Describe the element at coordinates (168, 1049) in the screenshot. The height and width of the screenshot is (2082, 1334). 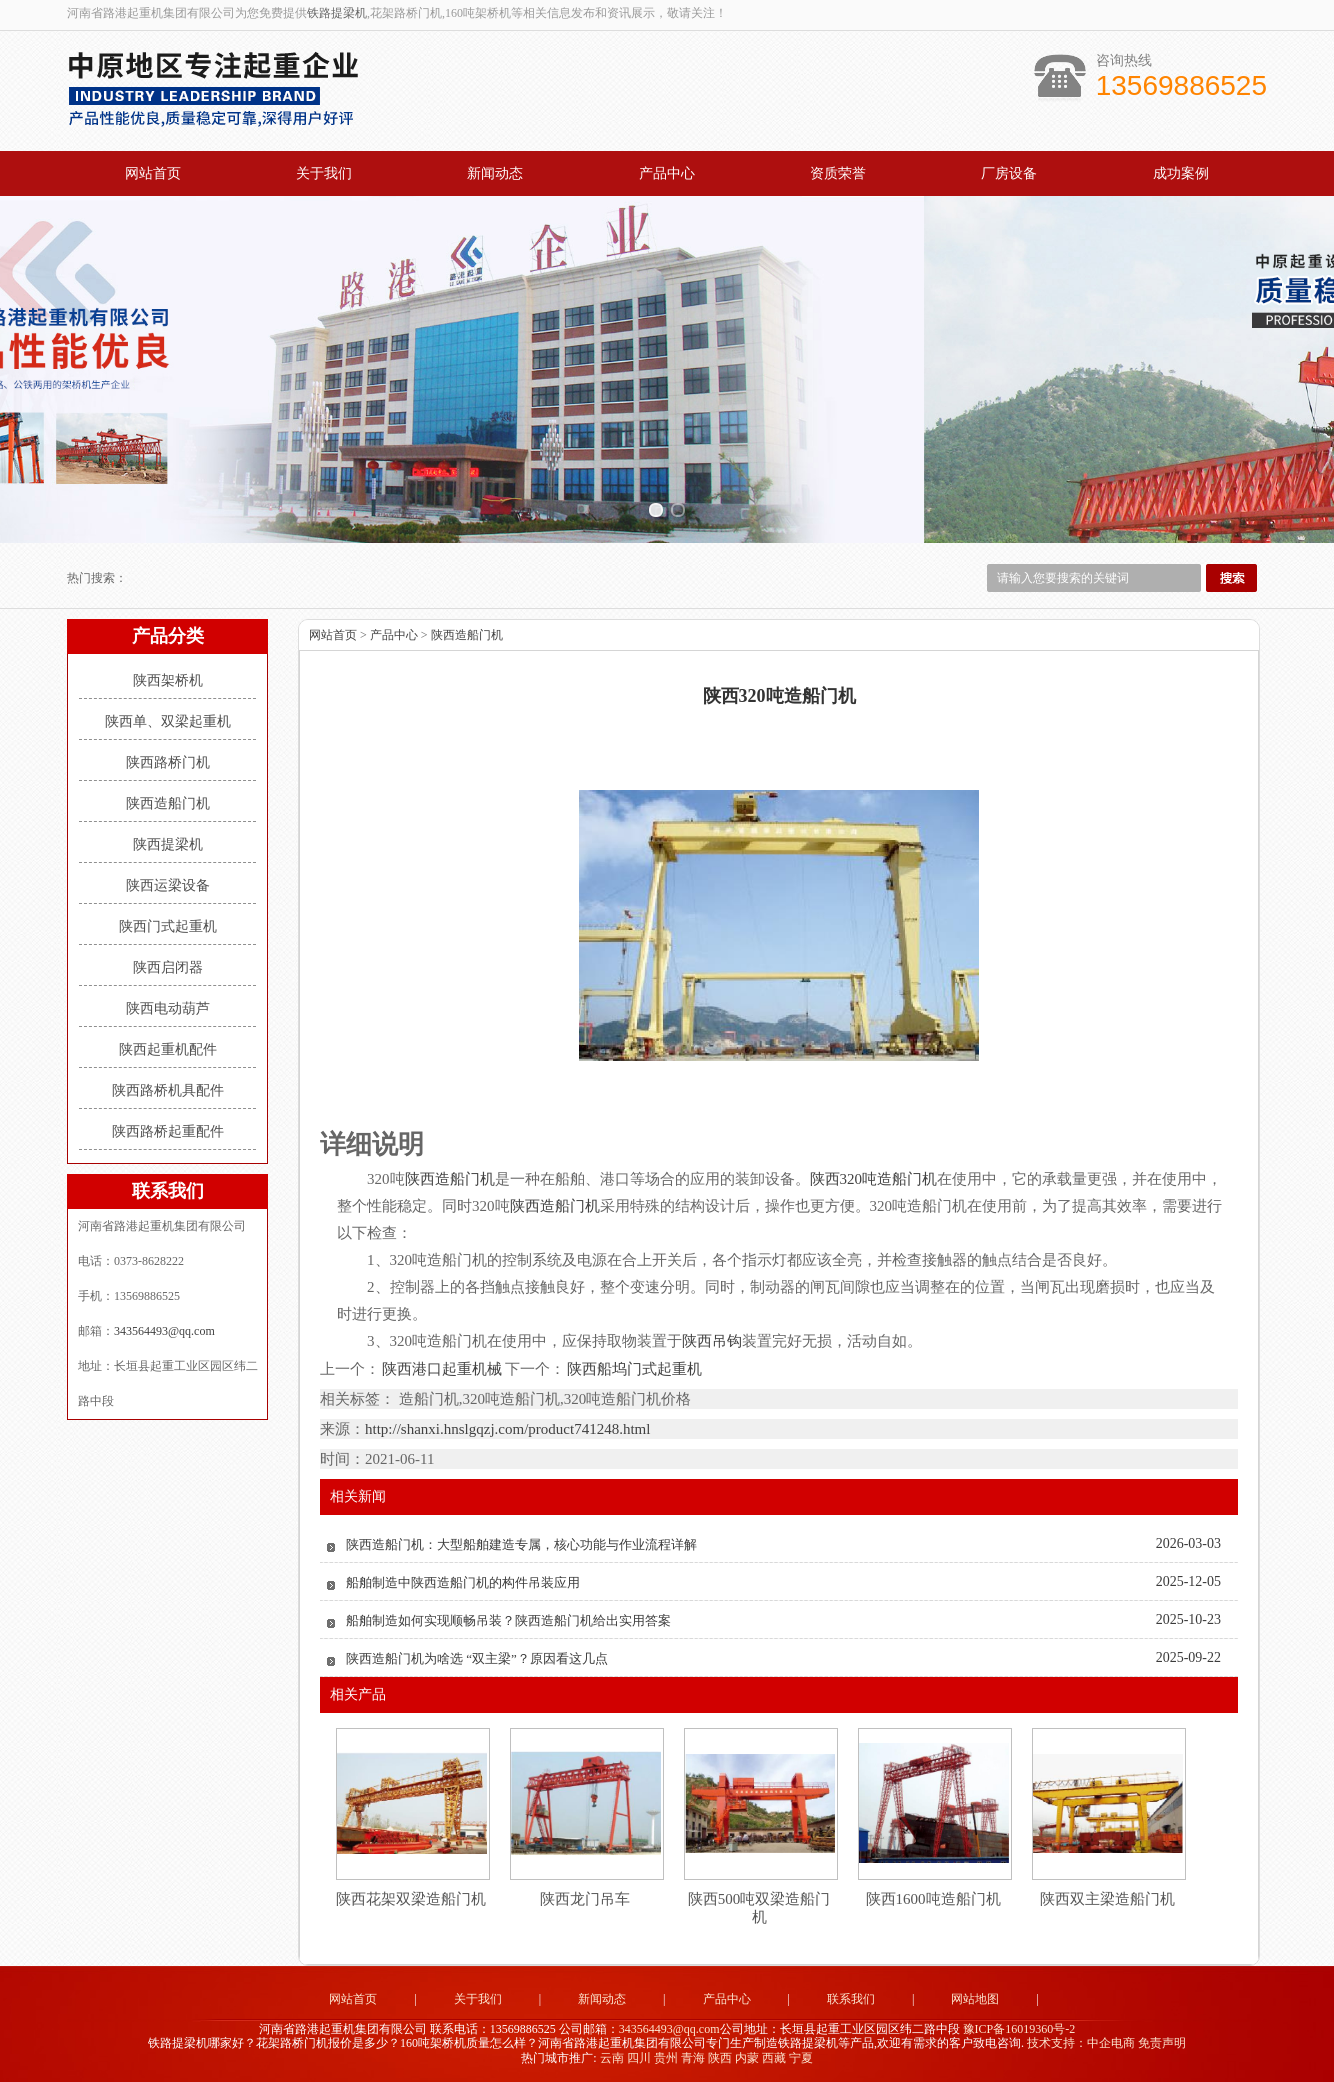
I see `陕西起重机配件` at that location.